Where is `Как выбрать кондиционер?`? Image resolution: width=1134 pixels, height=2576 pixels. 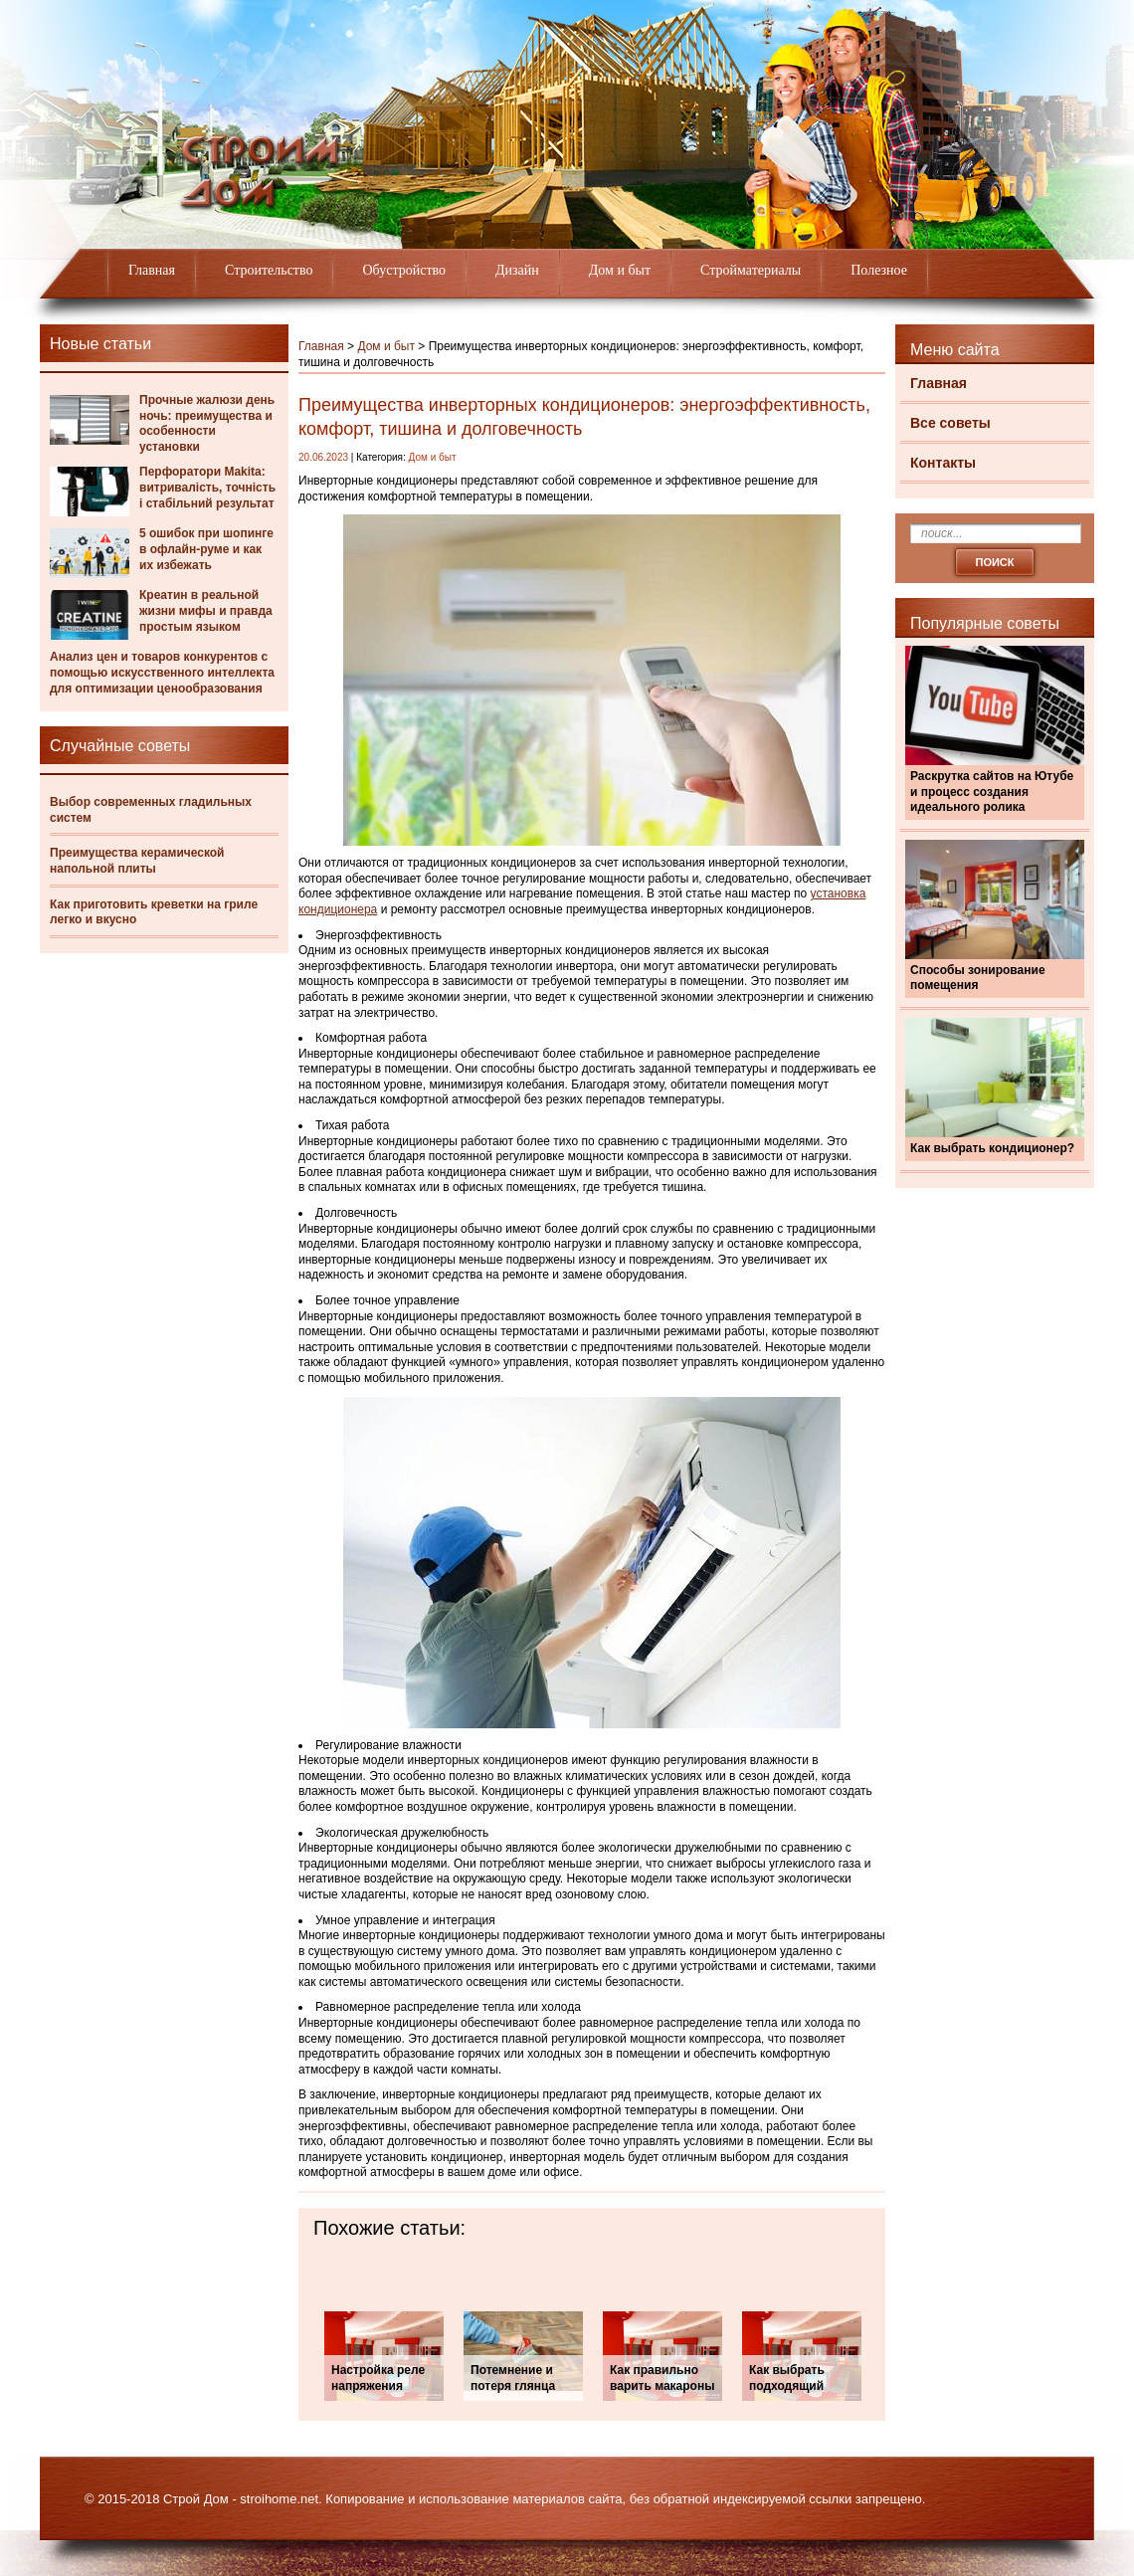
Как выбрать кондиционер? is located at coordinates (992, 1148).